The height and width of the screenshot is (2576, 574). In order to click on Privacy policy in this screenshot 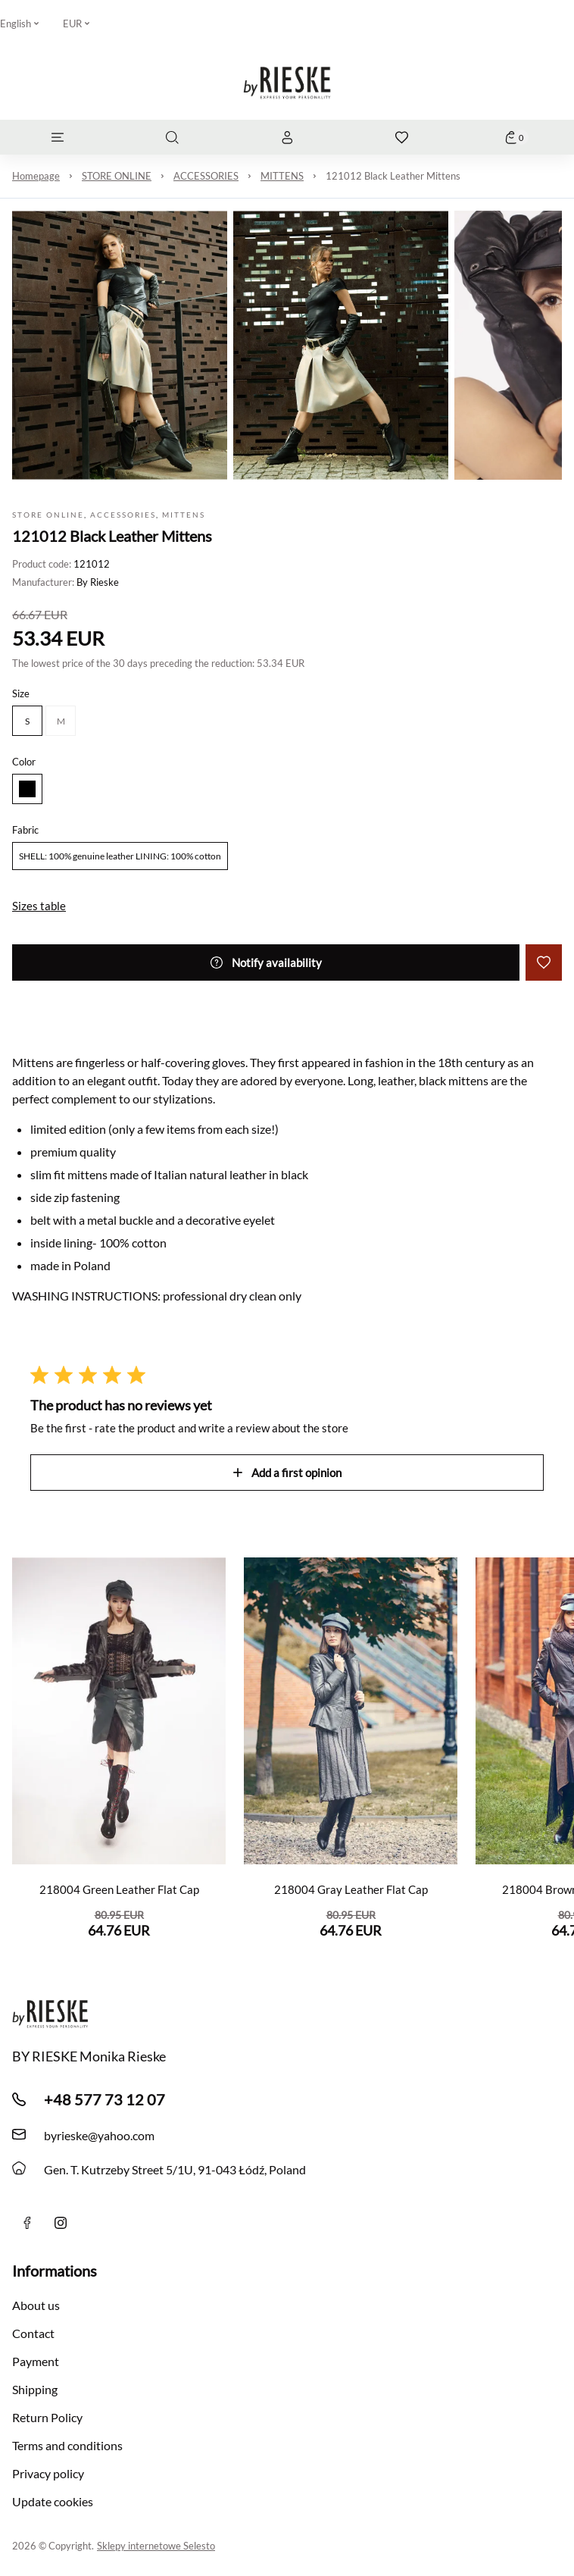, I will do `click(48, 2473)`.